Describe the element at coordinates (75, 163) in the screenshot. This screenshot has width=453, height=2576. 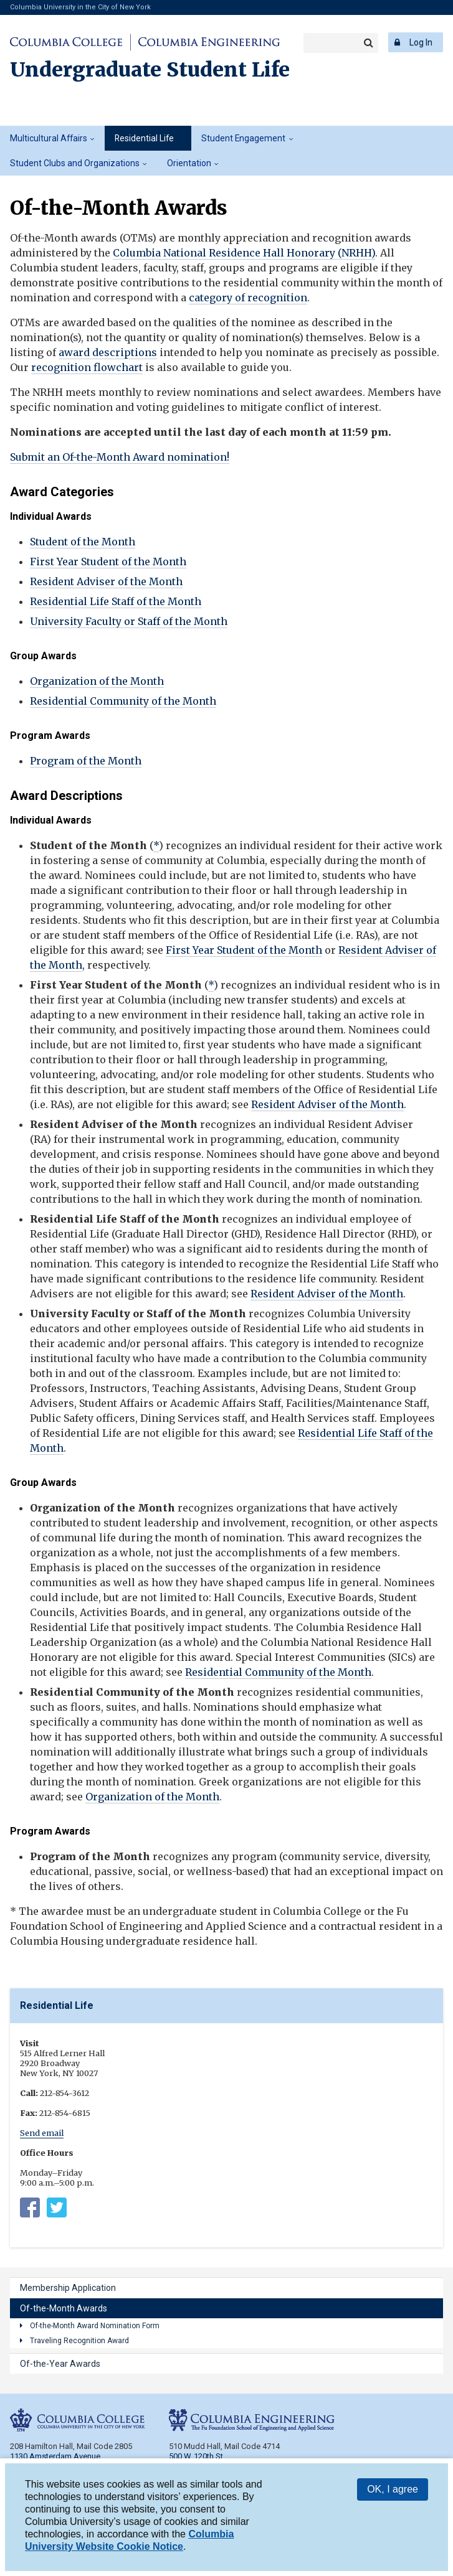
I see `Student Clubs and Organizations` at that location.